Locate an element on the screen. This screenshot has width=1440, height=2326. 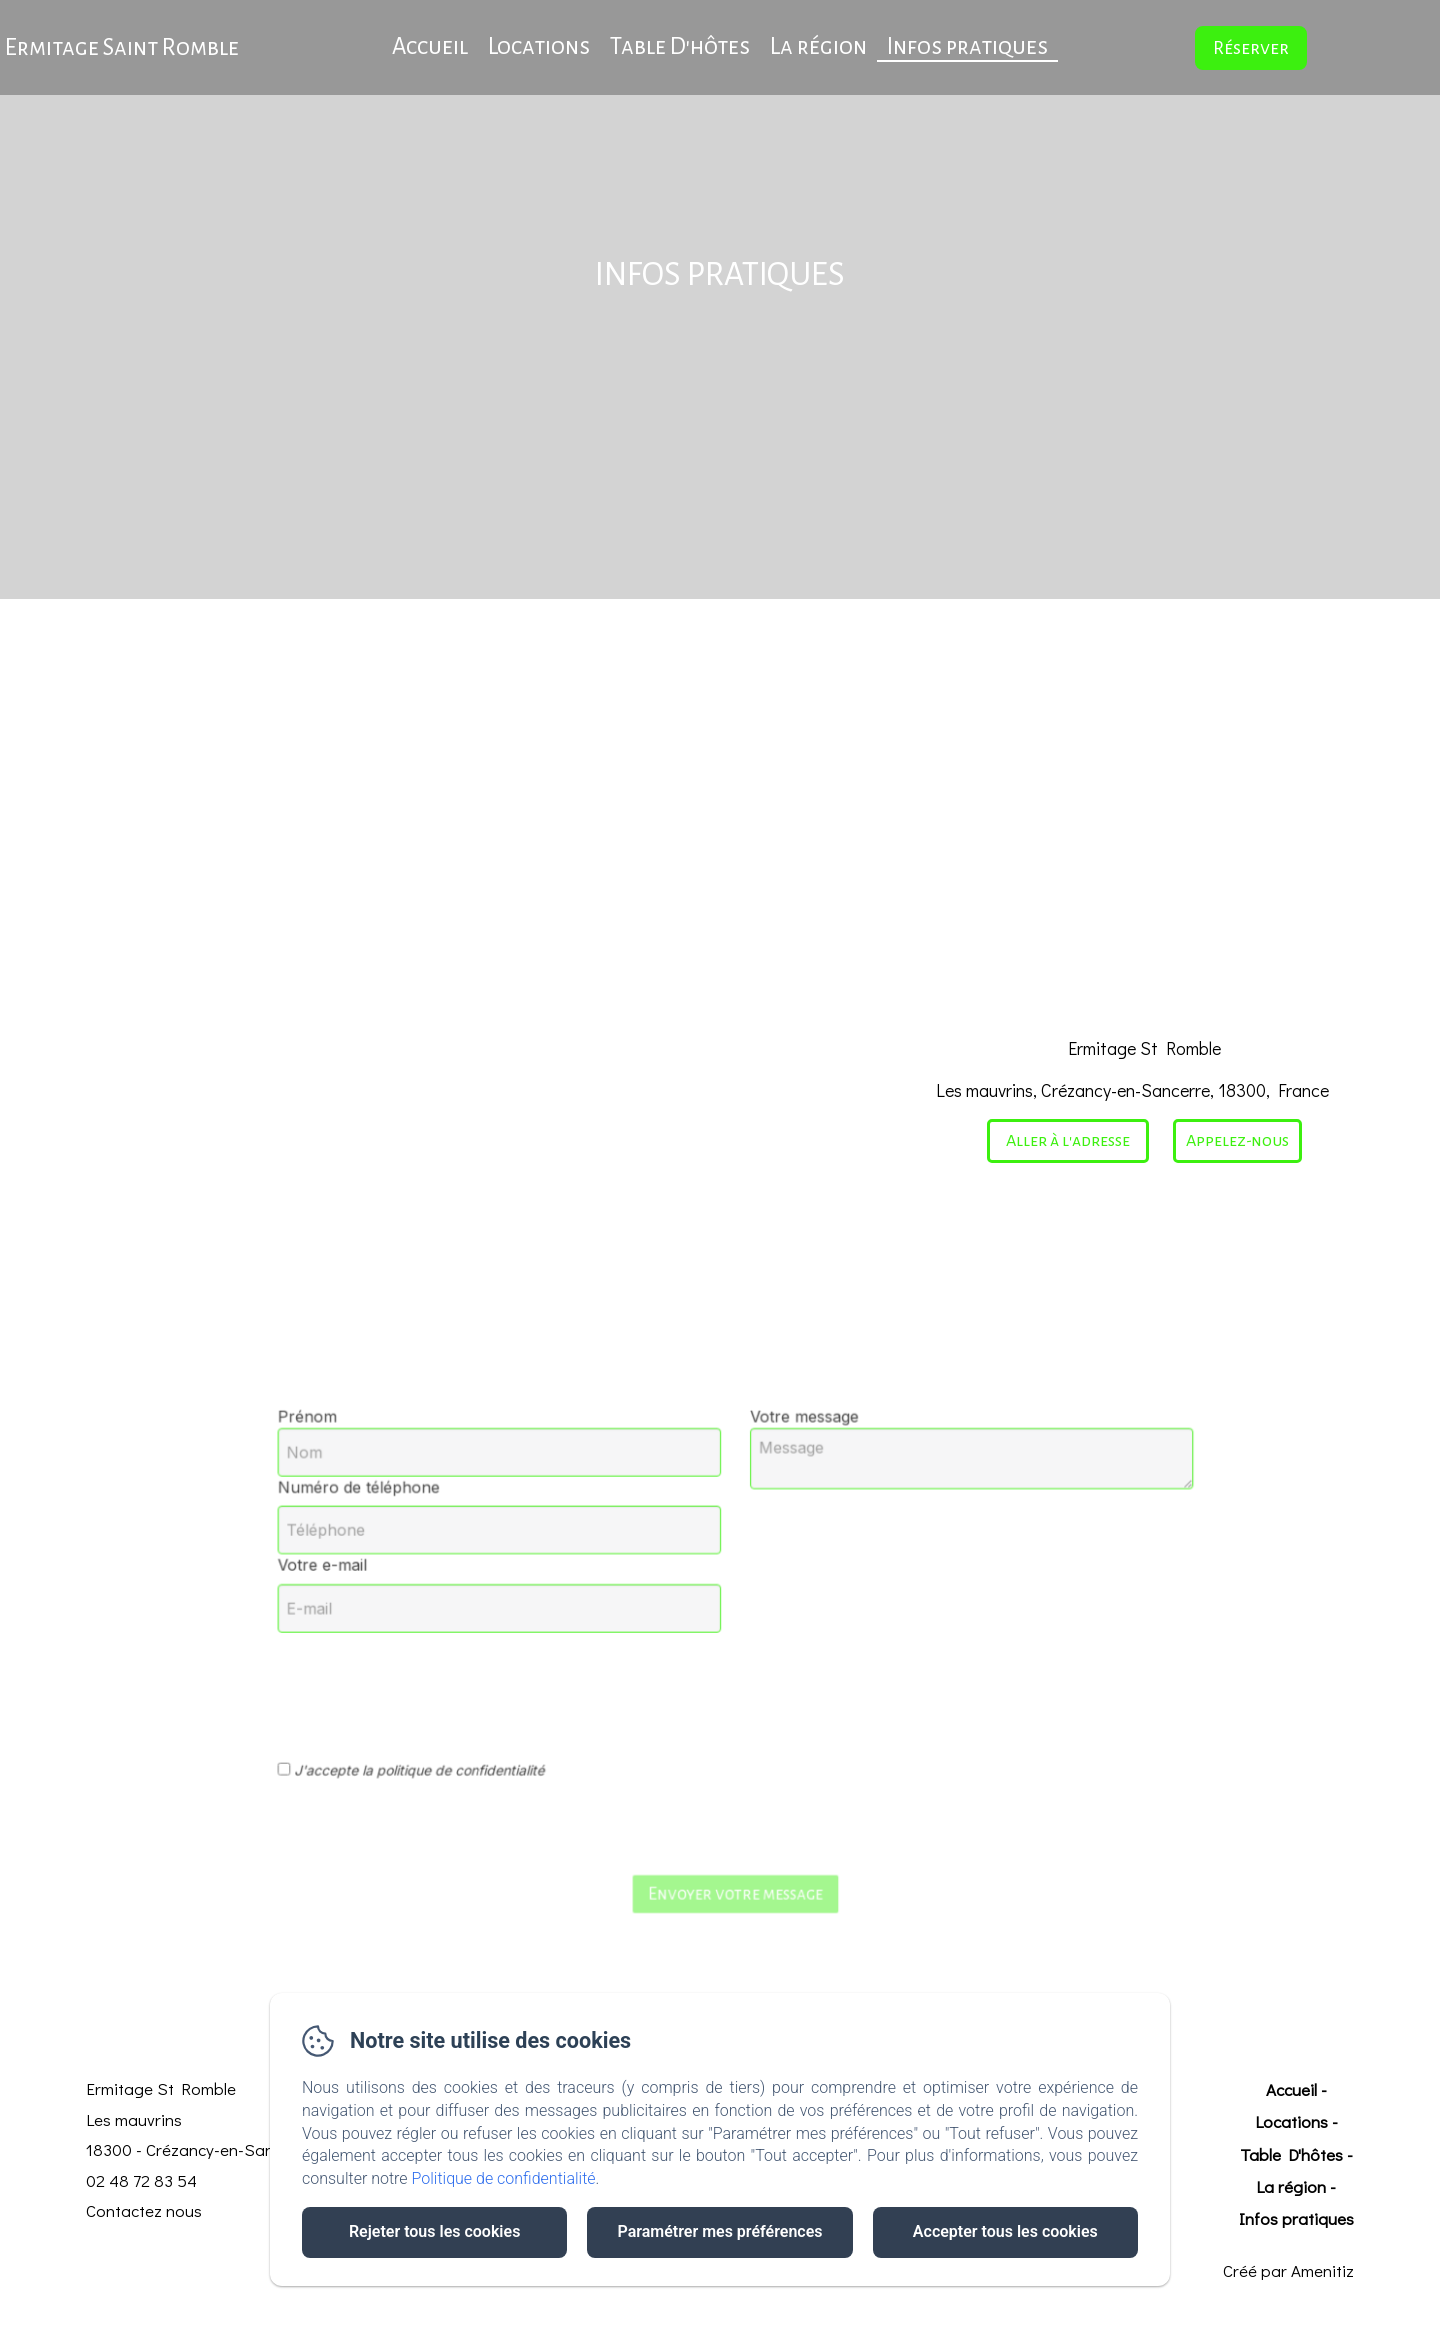
Créé par Amenitiz is located at coordinates (1288, 2270).